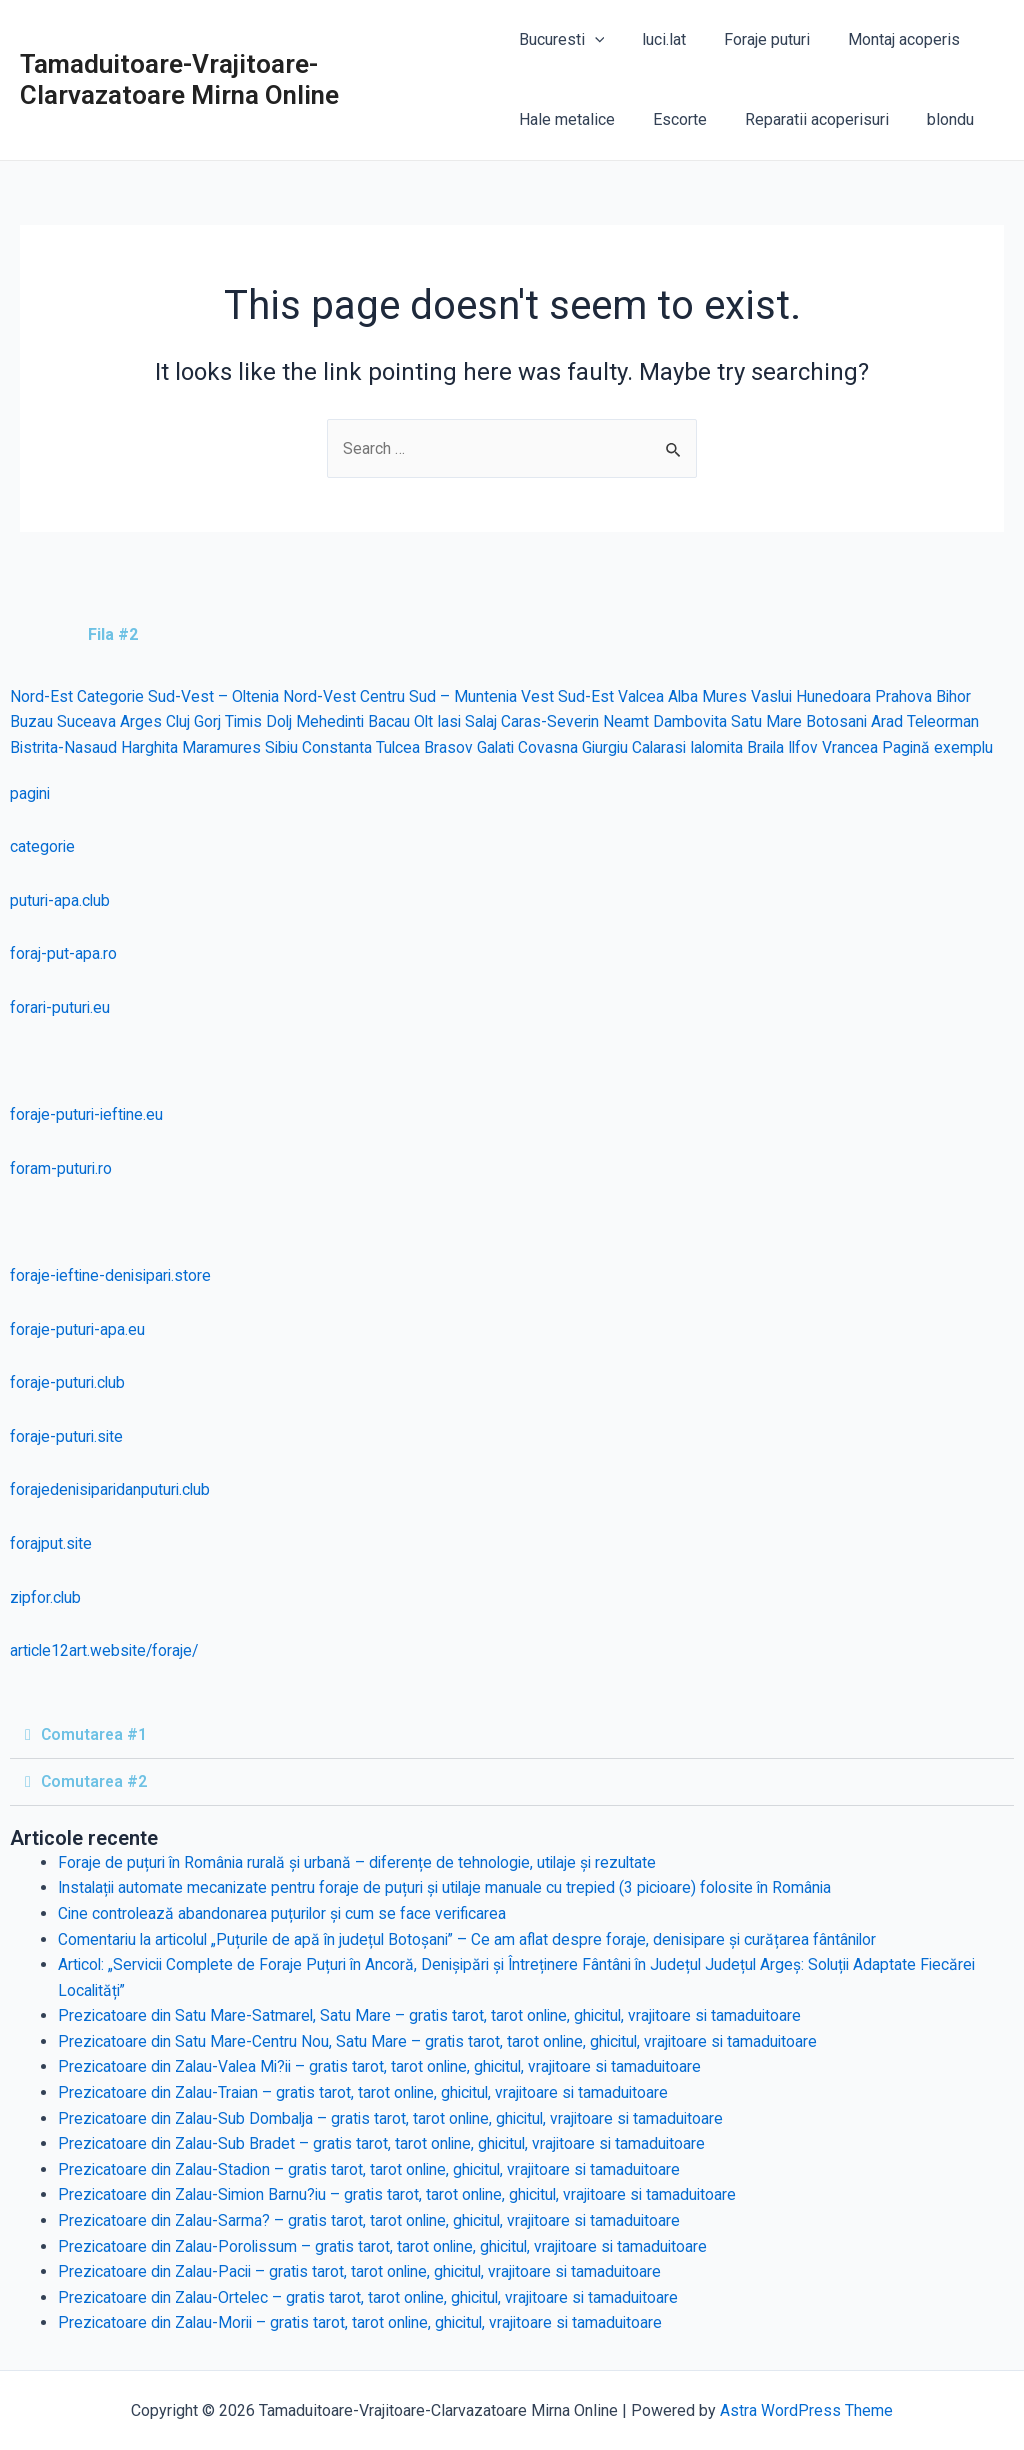 This screenshot has width=1024, height=2450. What do you see at coordinates (51, 1543) in the screenshot?
I see `forajput.site` at bounding box center [51, 1543].